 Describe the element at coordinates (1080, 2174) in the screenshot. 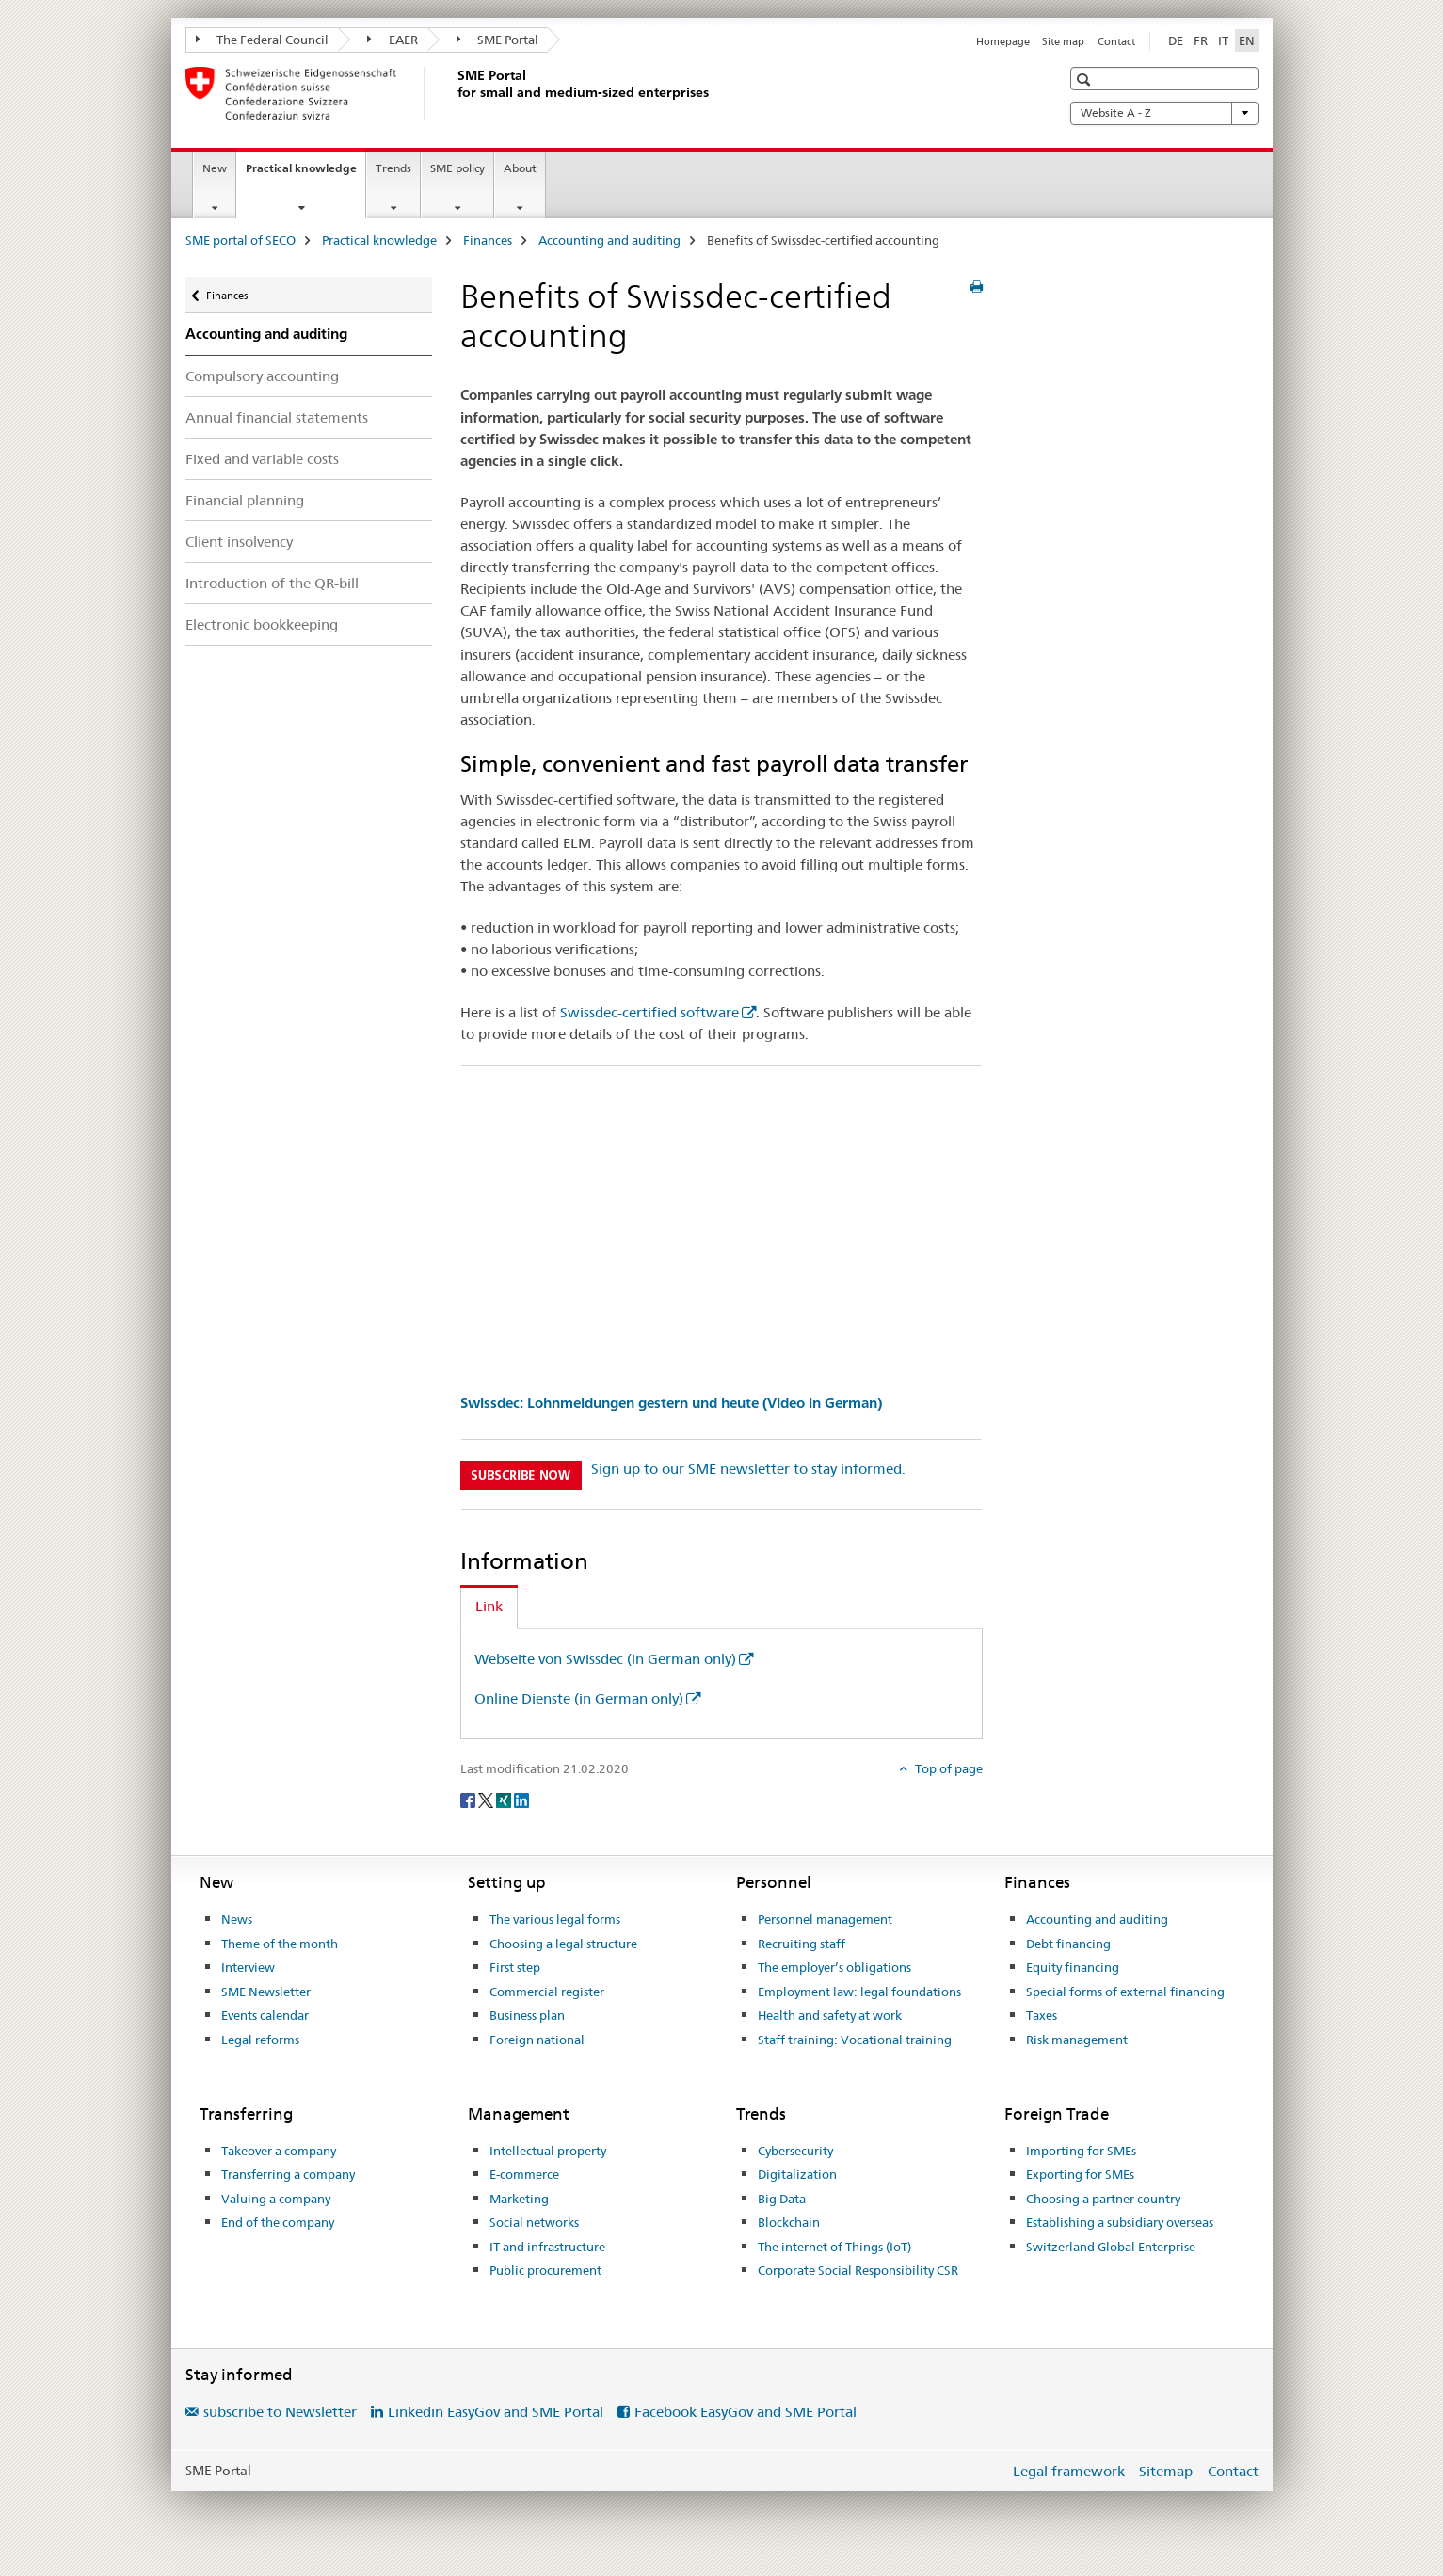

I see `Exporting for SMEs` at that location.